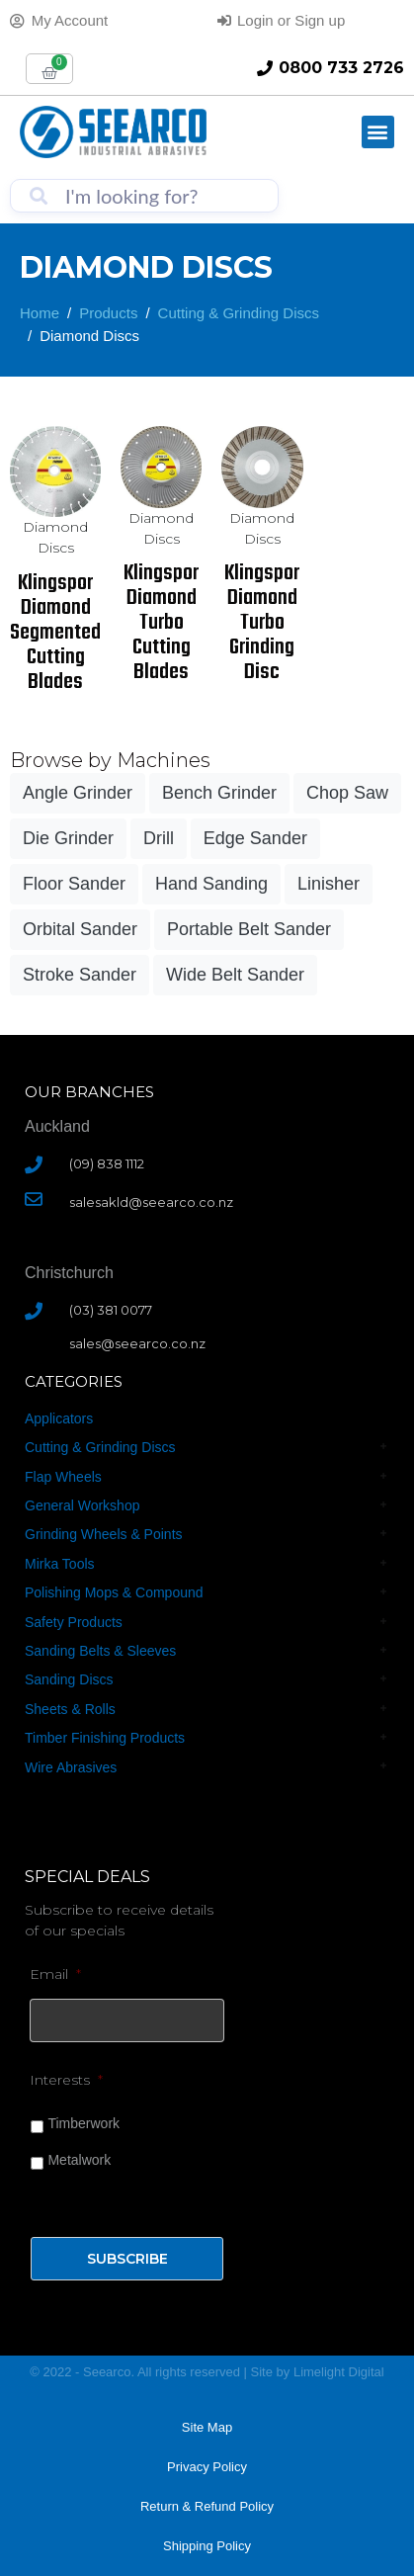 The height and width of the screenshot is (2576, 414). What do you see at coordinates (77, 793) in the screenshot?
I see `Angle Grinder [Angle Grinder (40 products)]` at bounding box center [77, 793].